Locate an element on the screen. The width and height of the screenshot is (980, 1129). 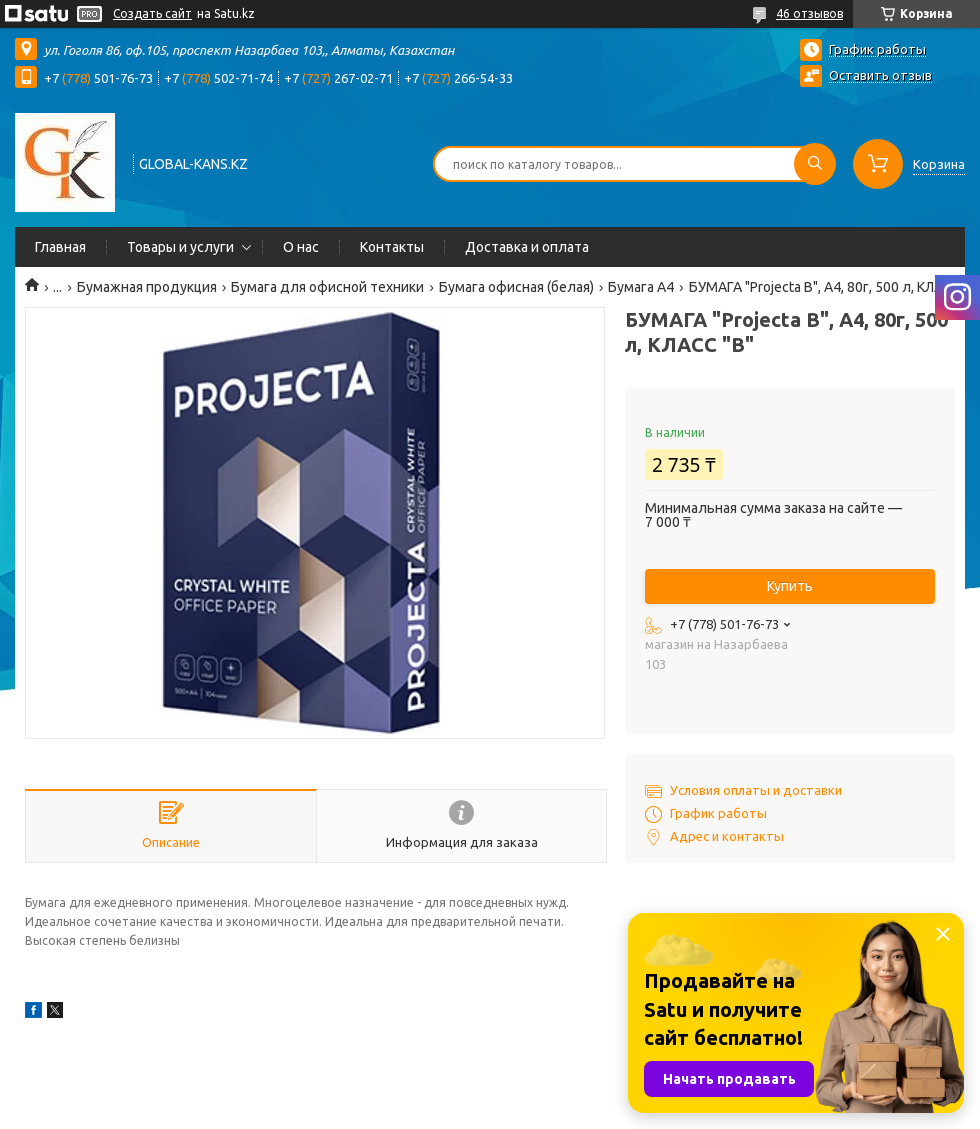
Товары и услуги is located at coordinates (180, 247).